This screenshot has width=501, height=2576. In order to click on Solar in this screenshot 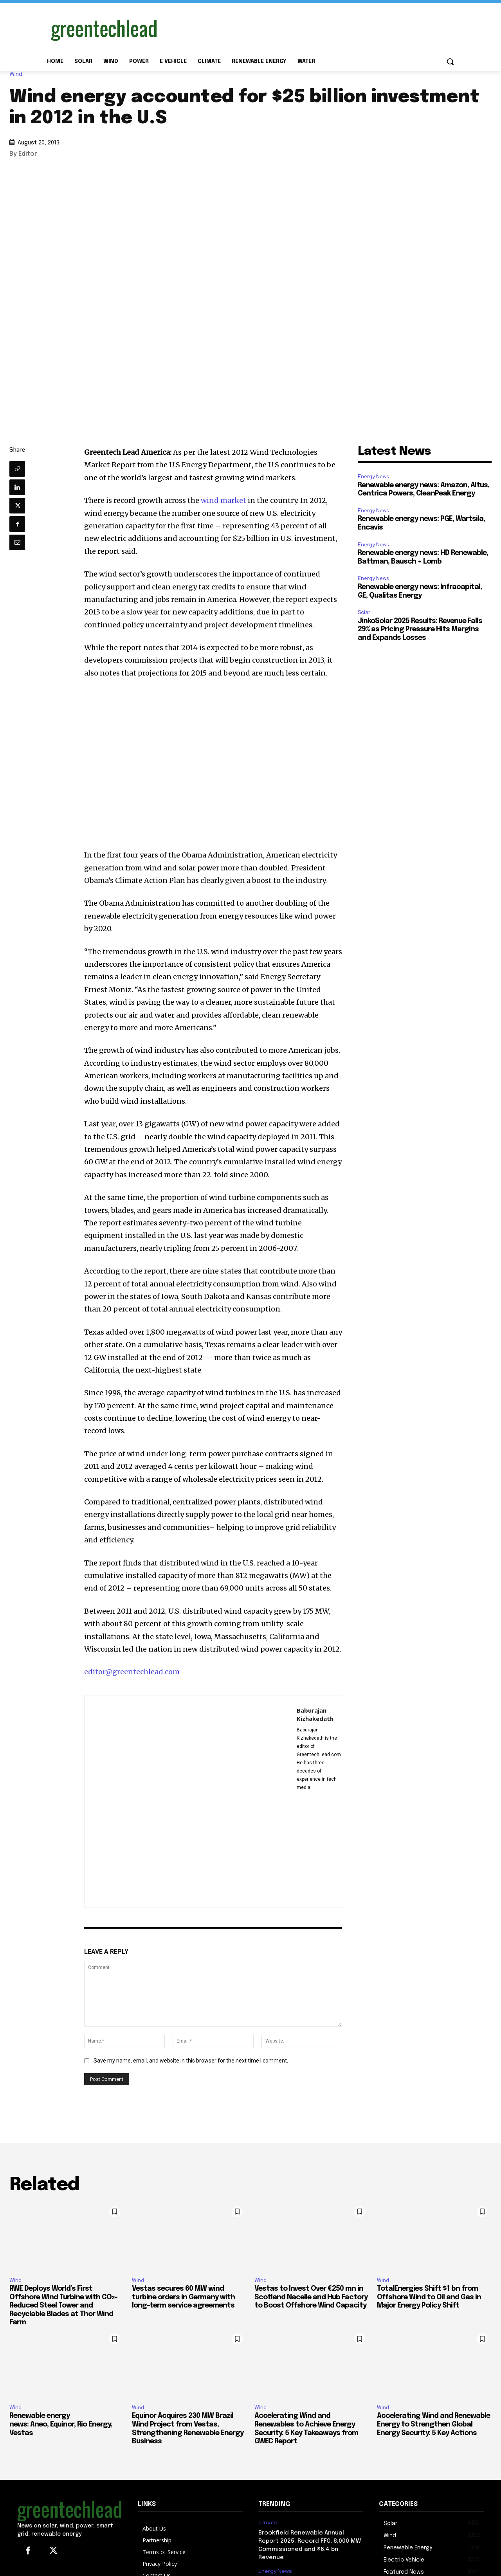, I will do `click(364, 612)`.